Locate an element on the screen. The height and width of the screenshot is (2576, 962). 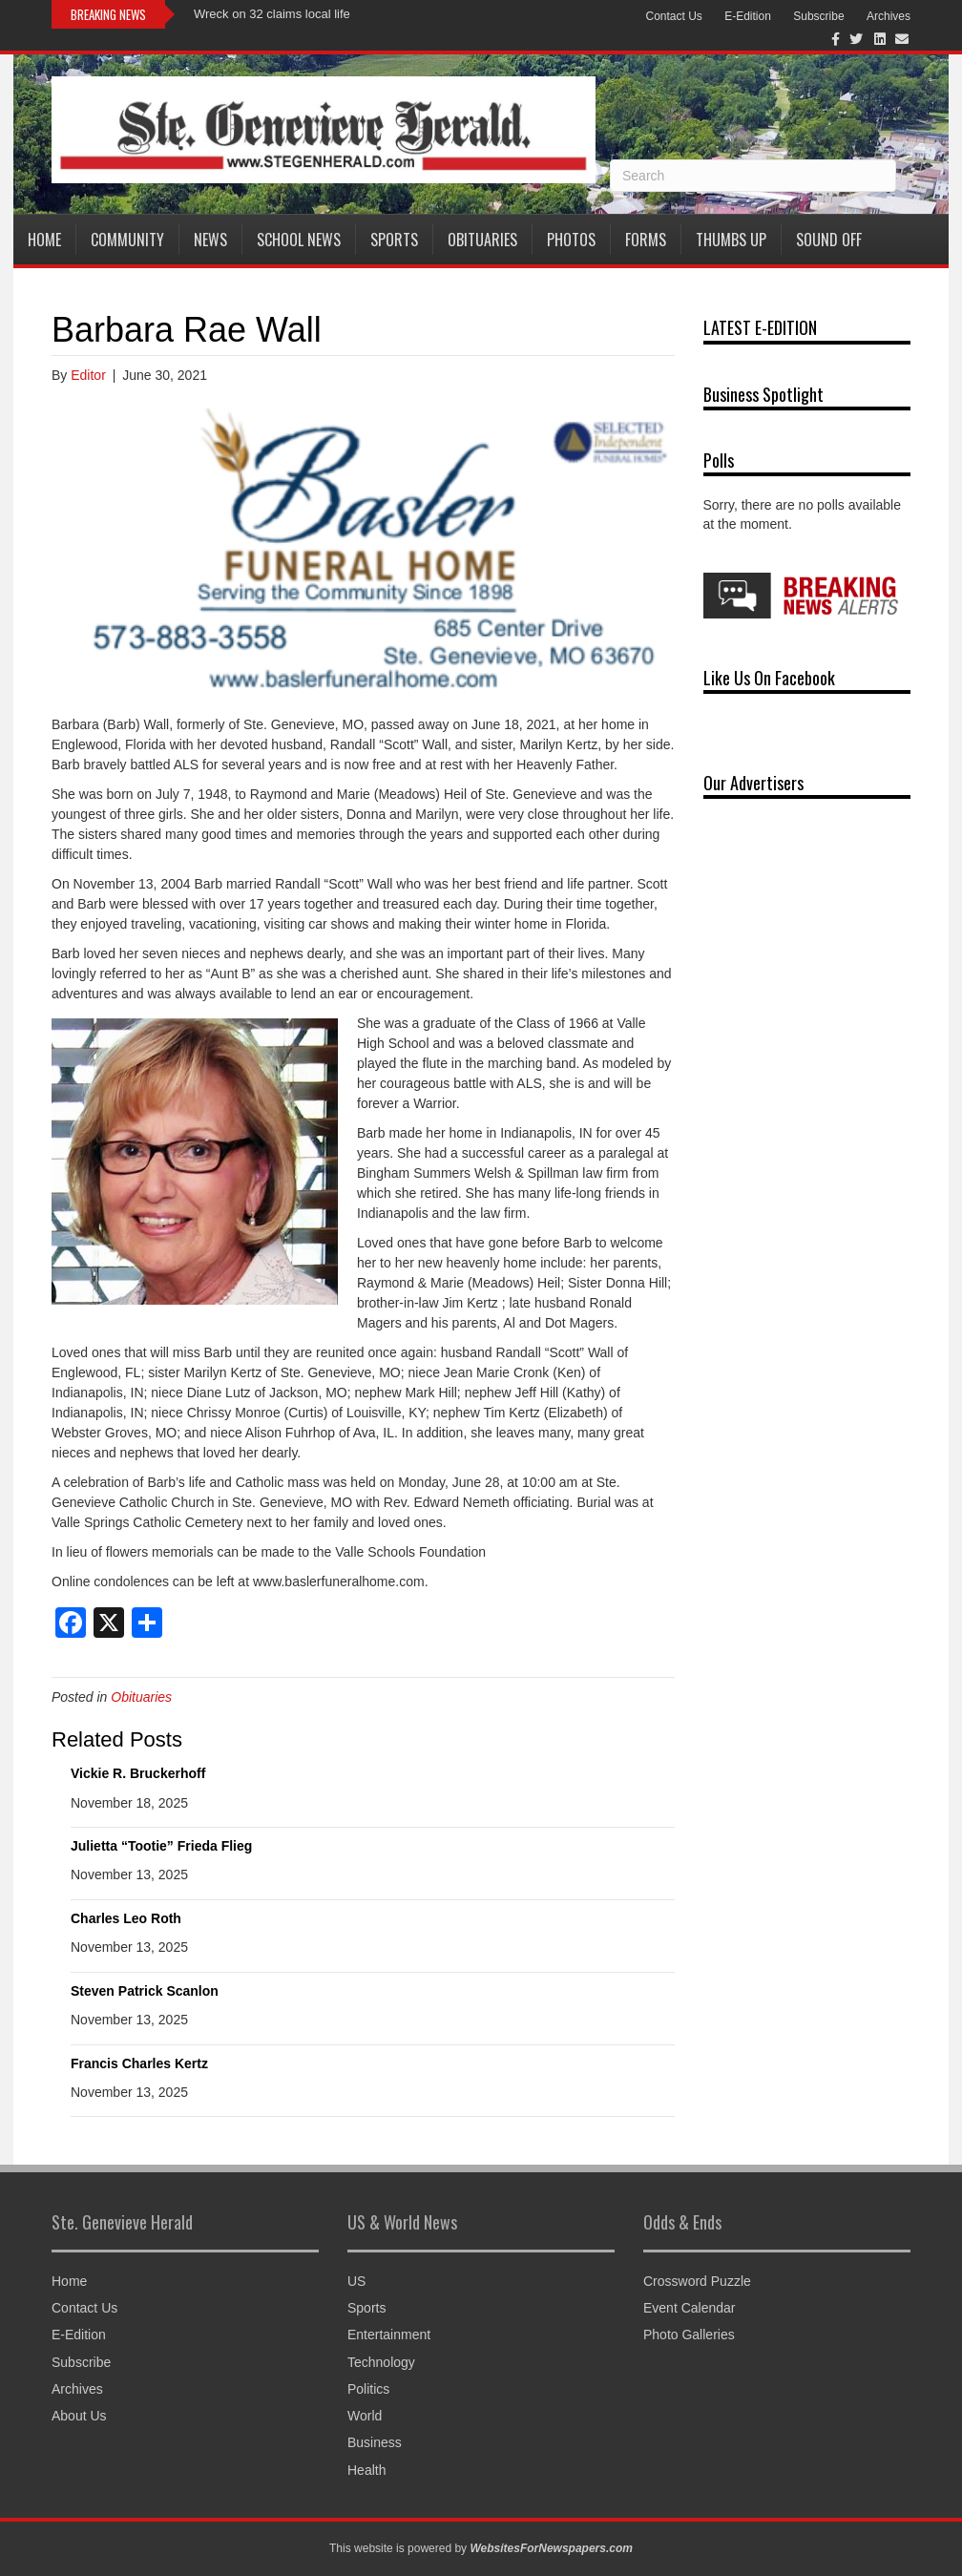
Event Calendar is located at coordinates (689, 2307).